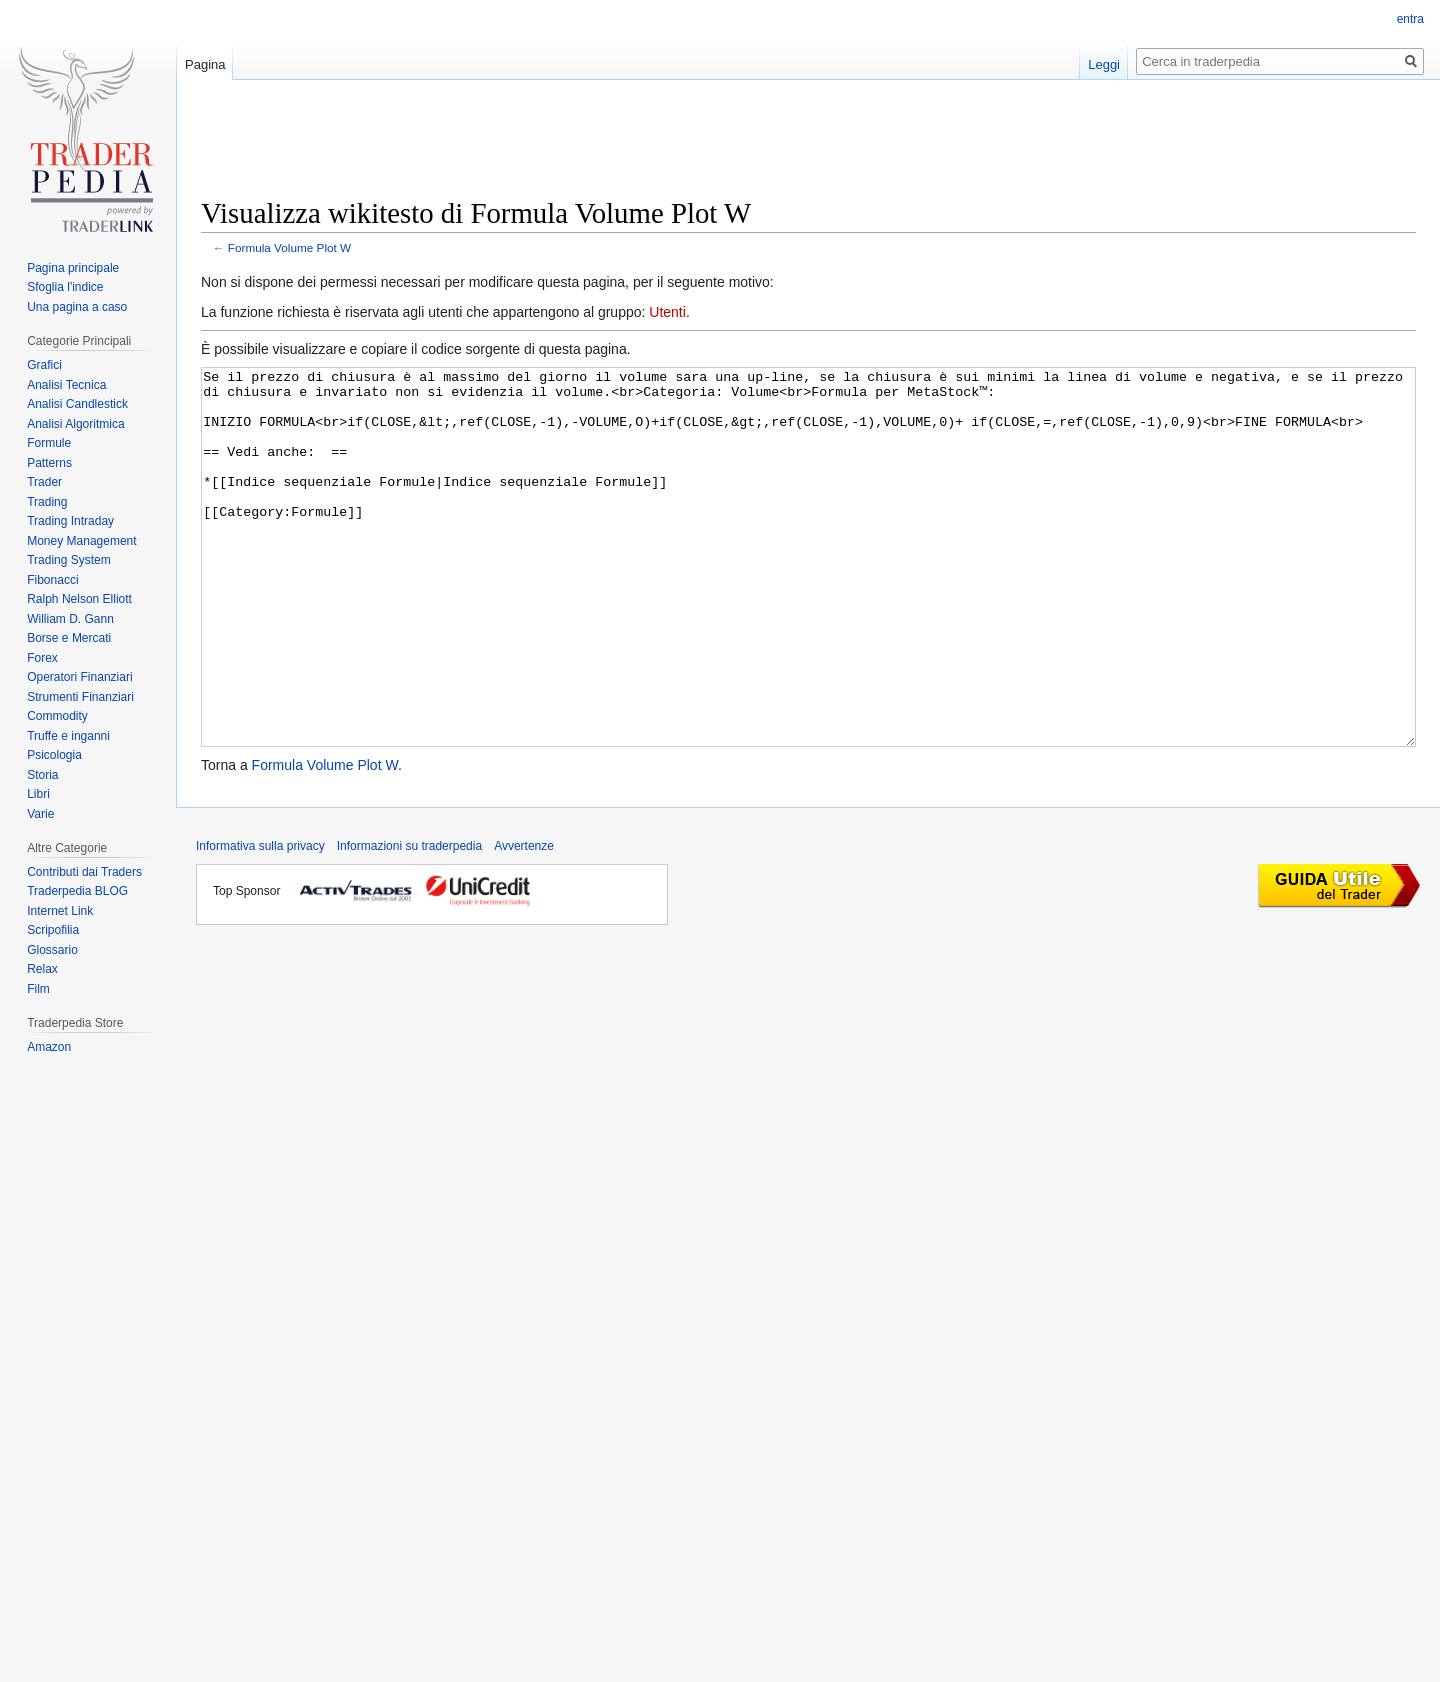  What do you see at coordinates (38, 989) in the screenshot?
I see `Film` at bounding box center [38, 989].